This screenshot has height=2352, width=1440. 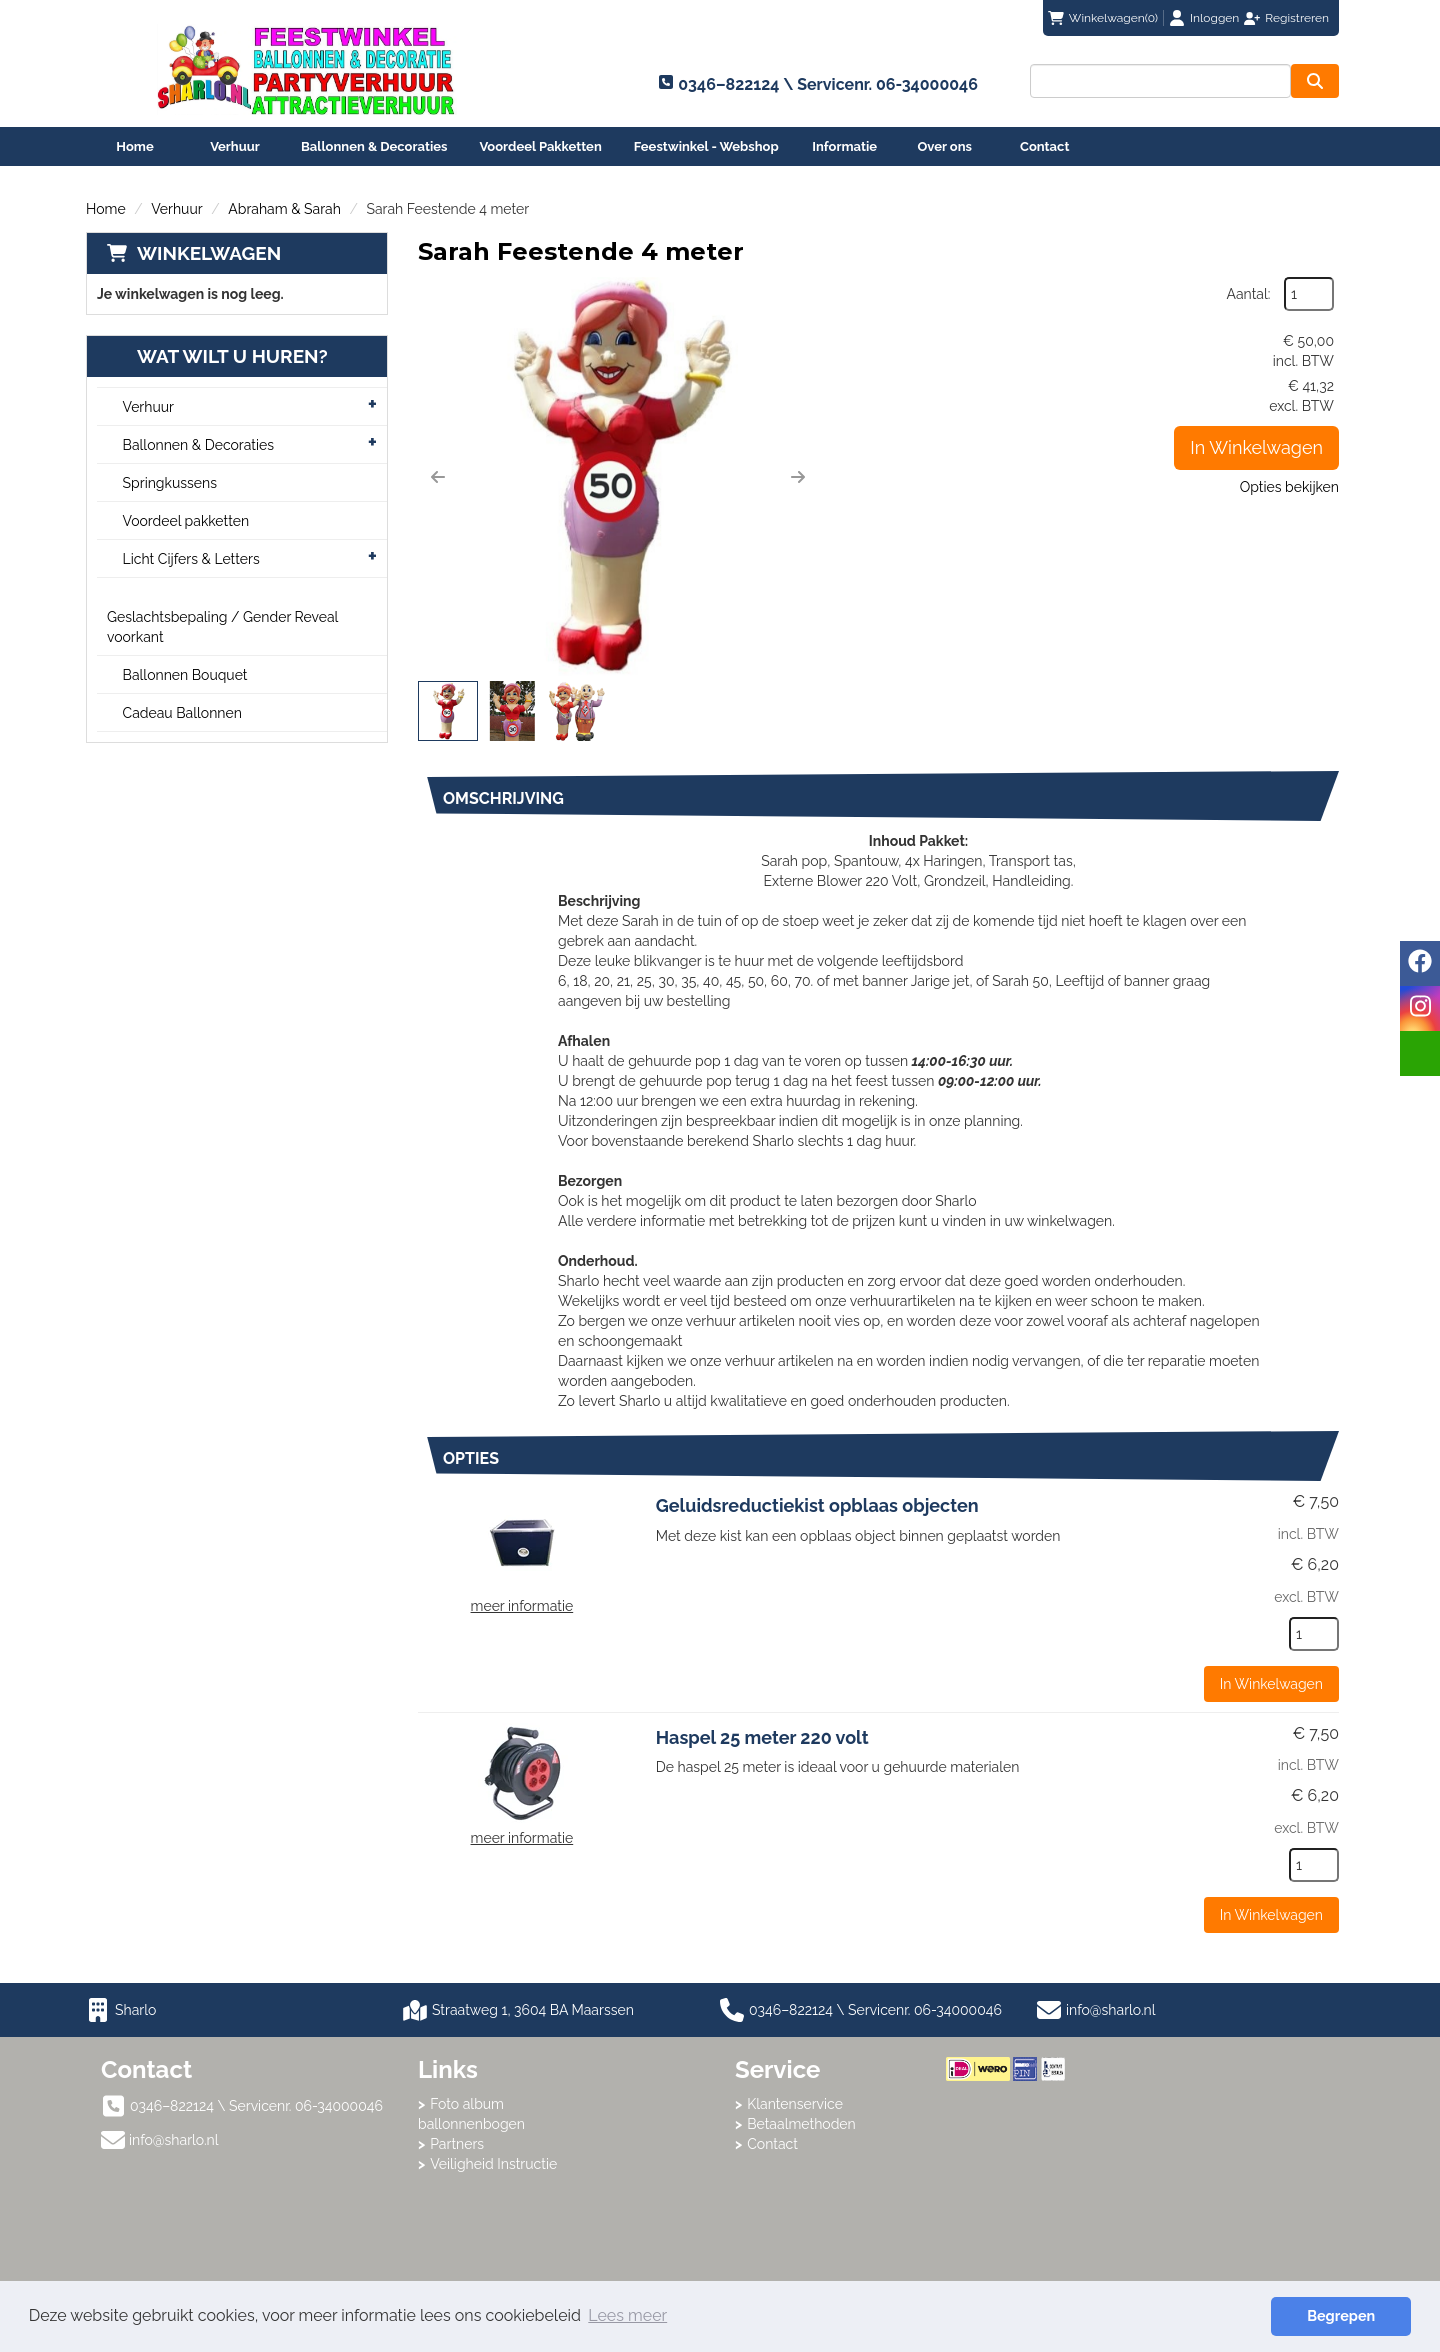 I want to click on (0), so click(x=1103, y=18).